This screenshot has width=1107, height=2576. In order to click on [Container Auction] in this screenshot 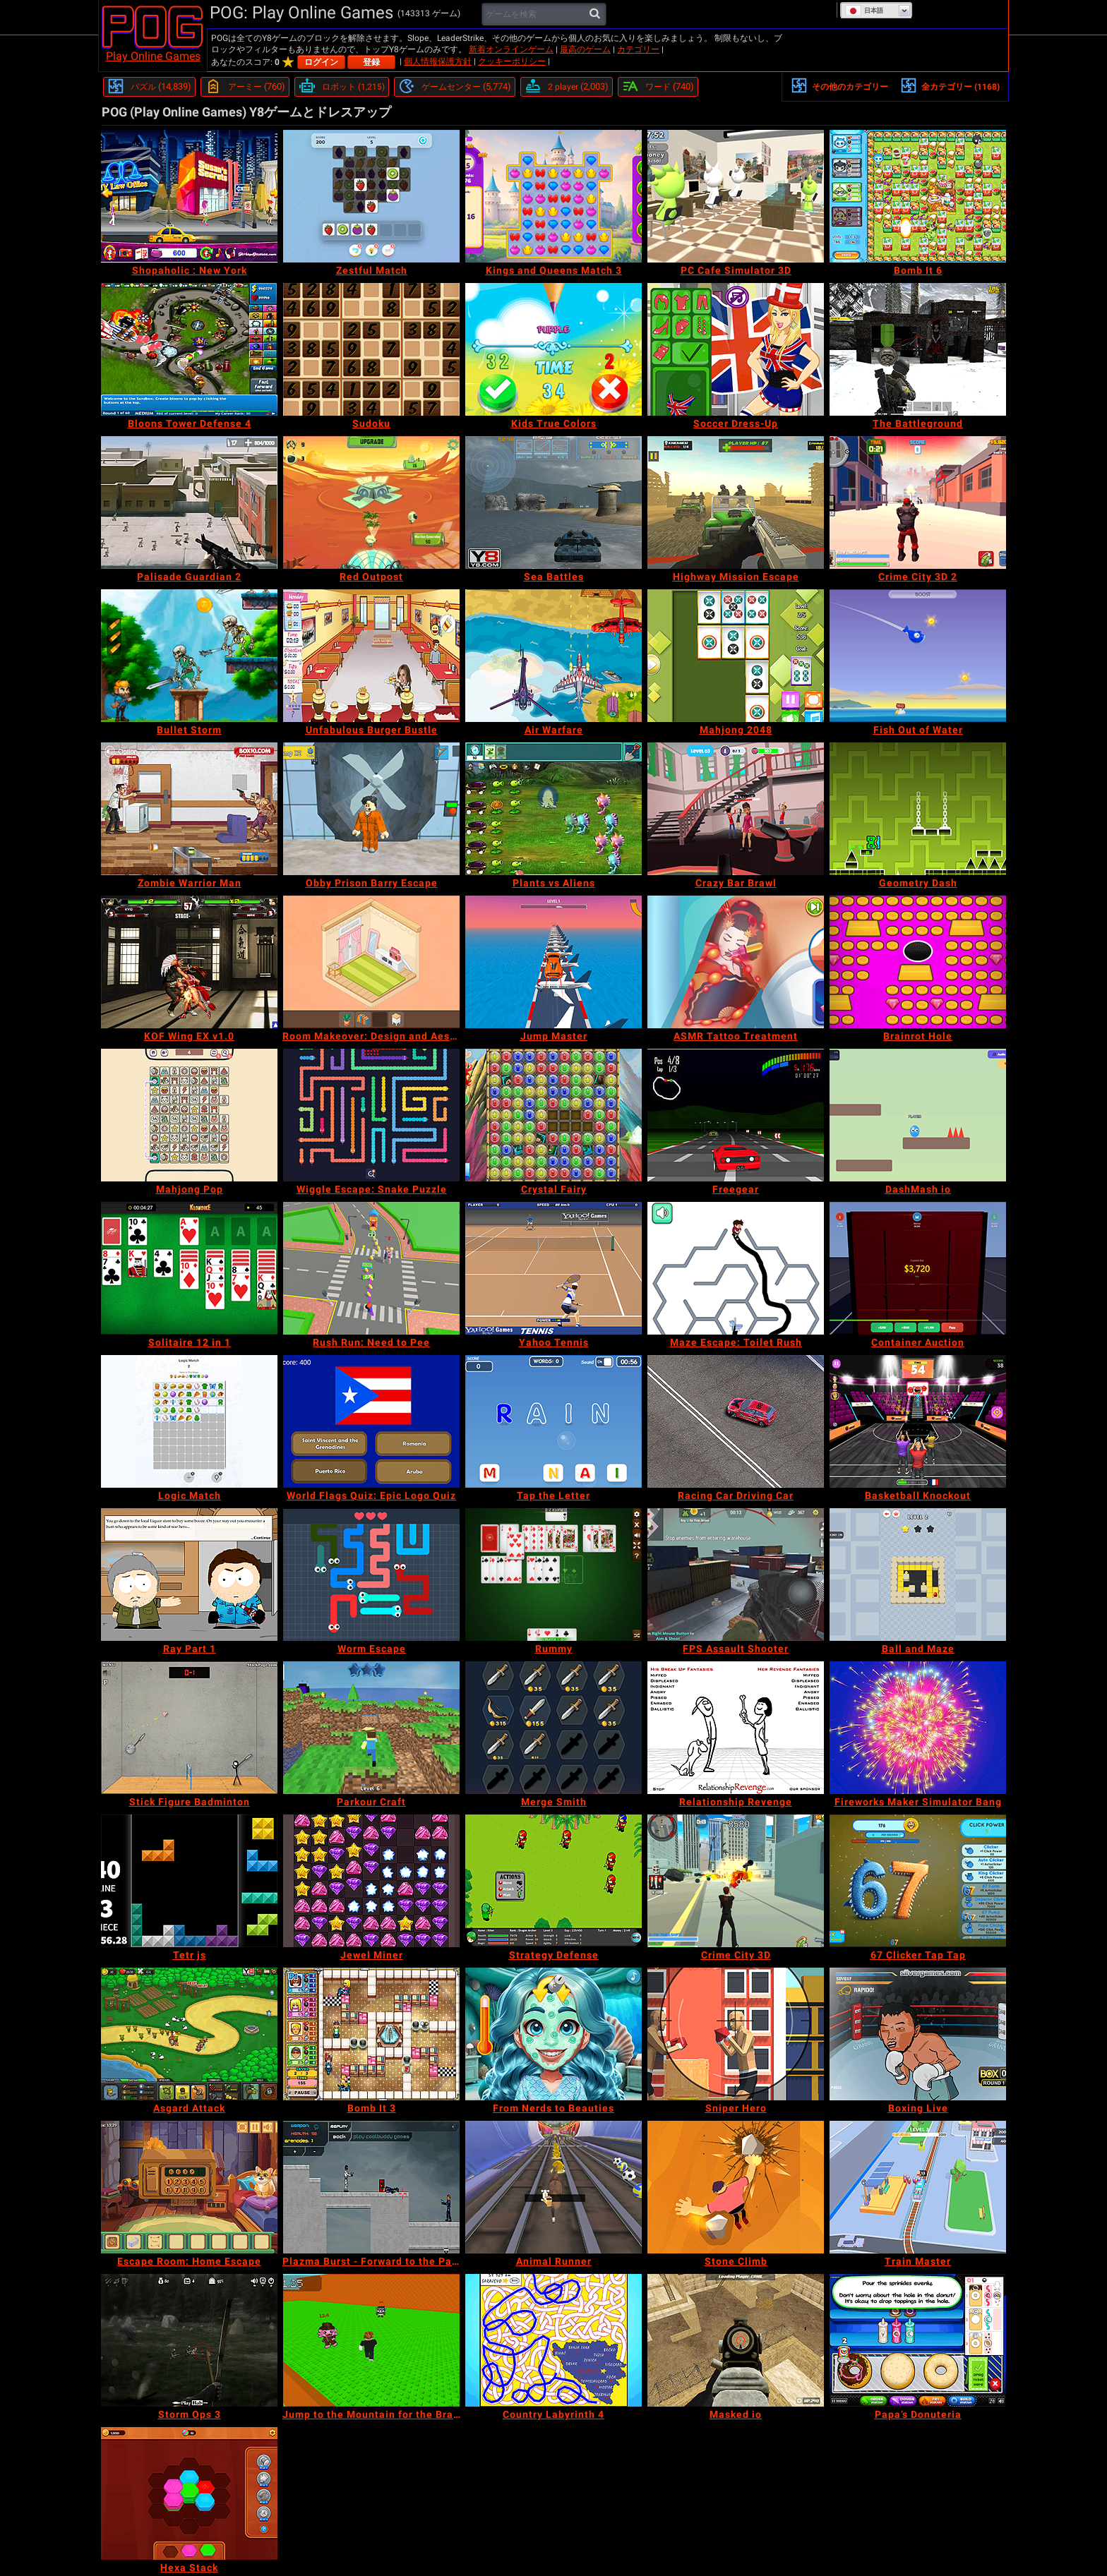, I will do `click(918, 1268)`.